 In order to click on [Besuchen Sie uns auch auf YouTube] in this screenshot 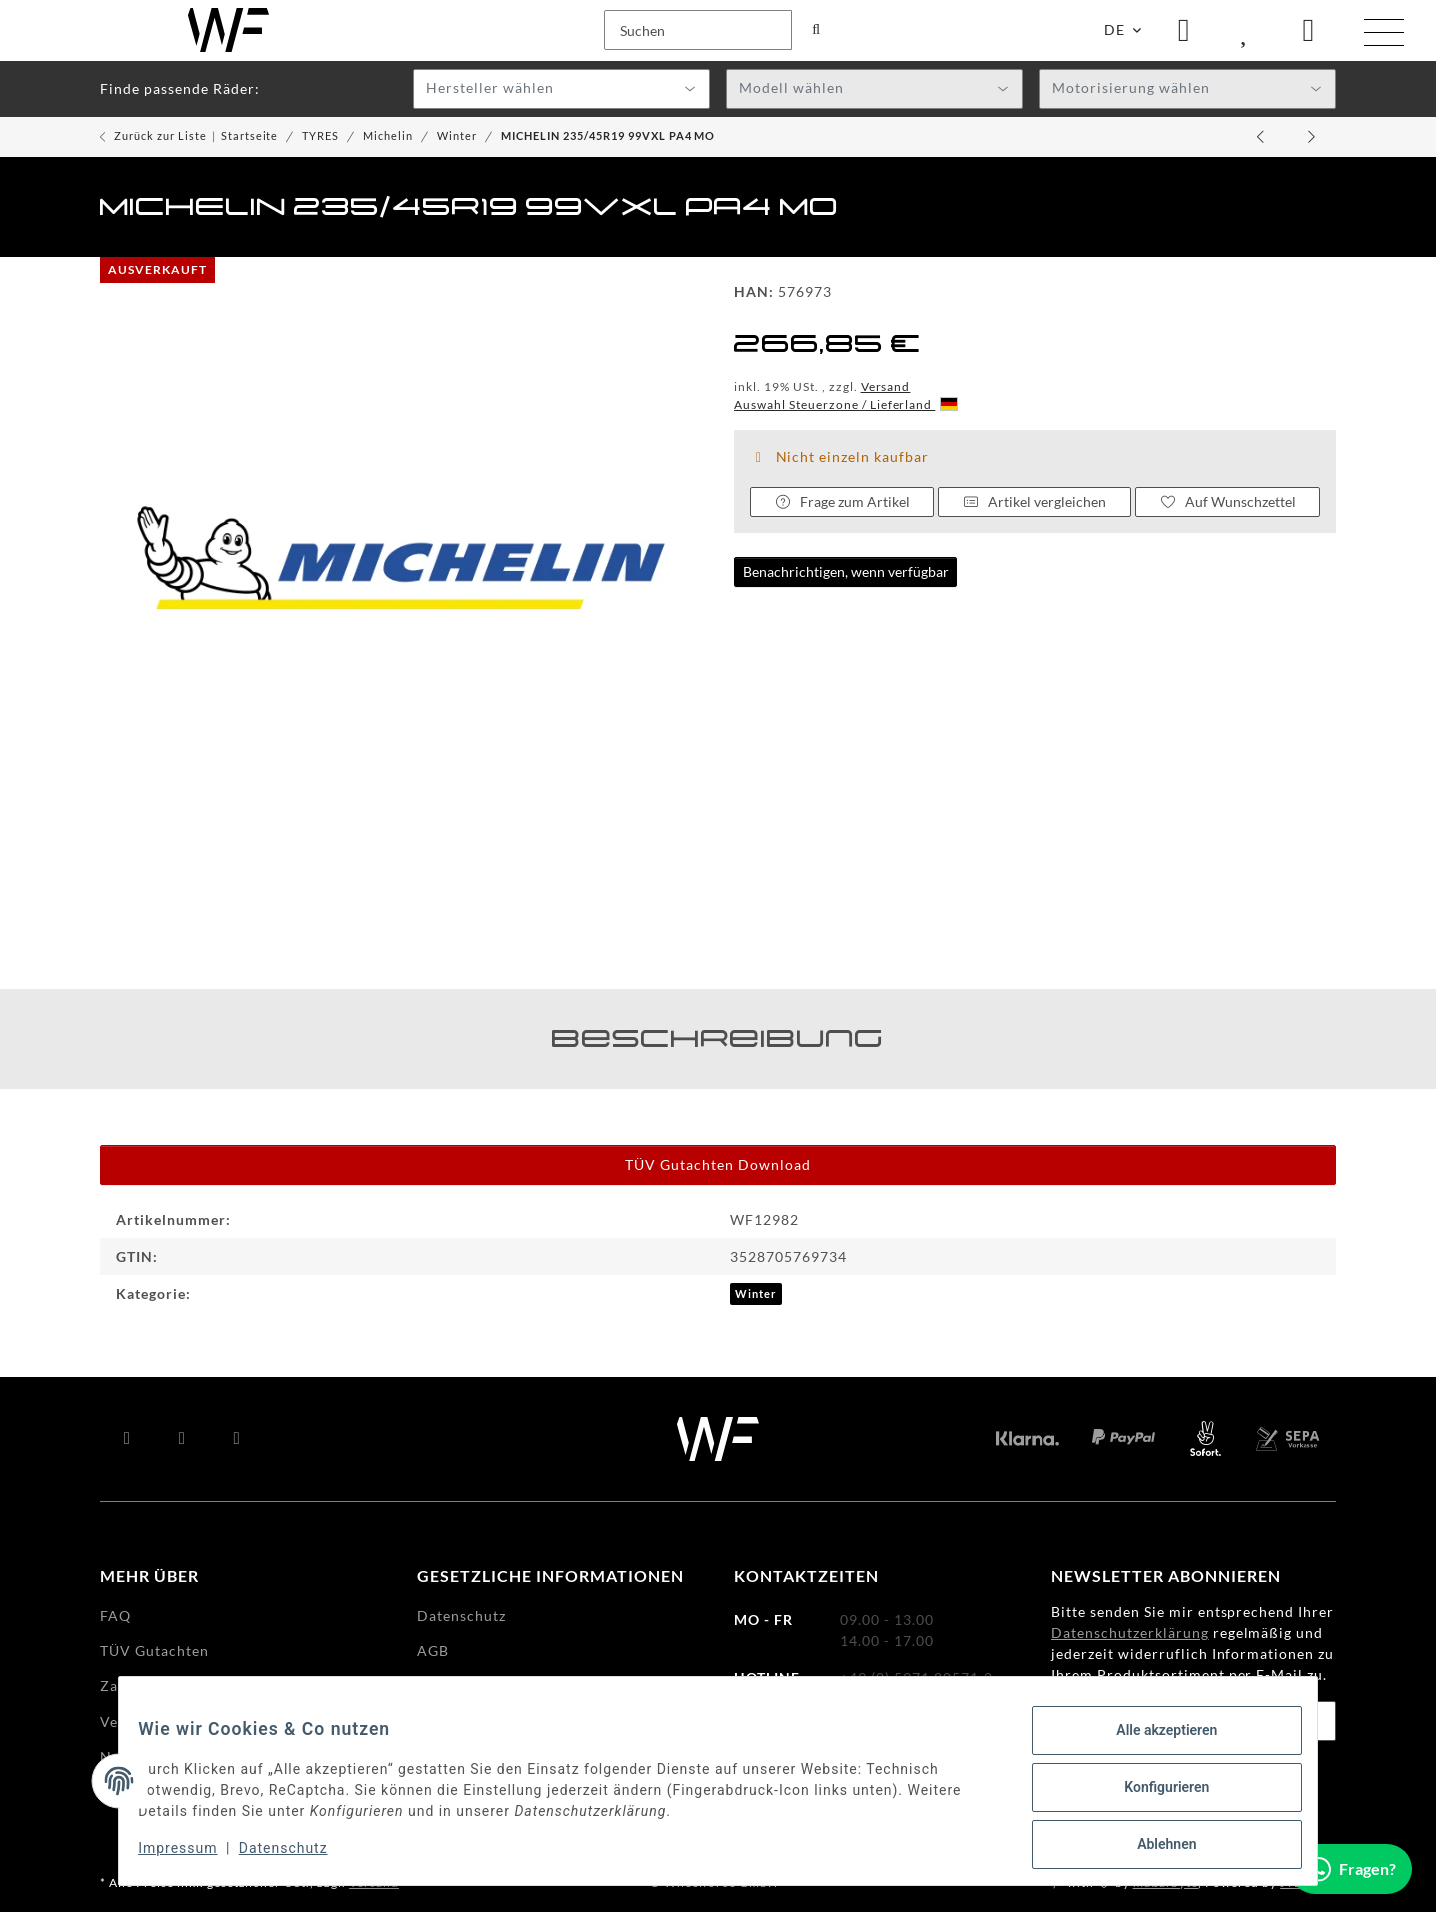, I will do `click(182, 1445)`.